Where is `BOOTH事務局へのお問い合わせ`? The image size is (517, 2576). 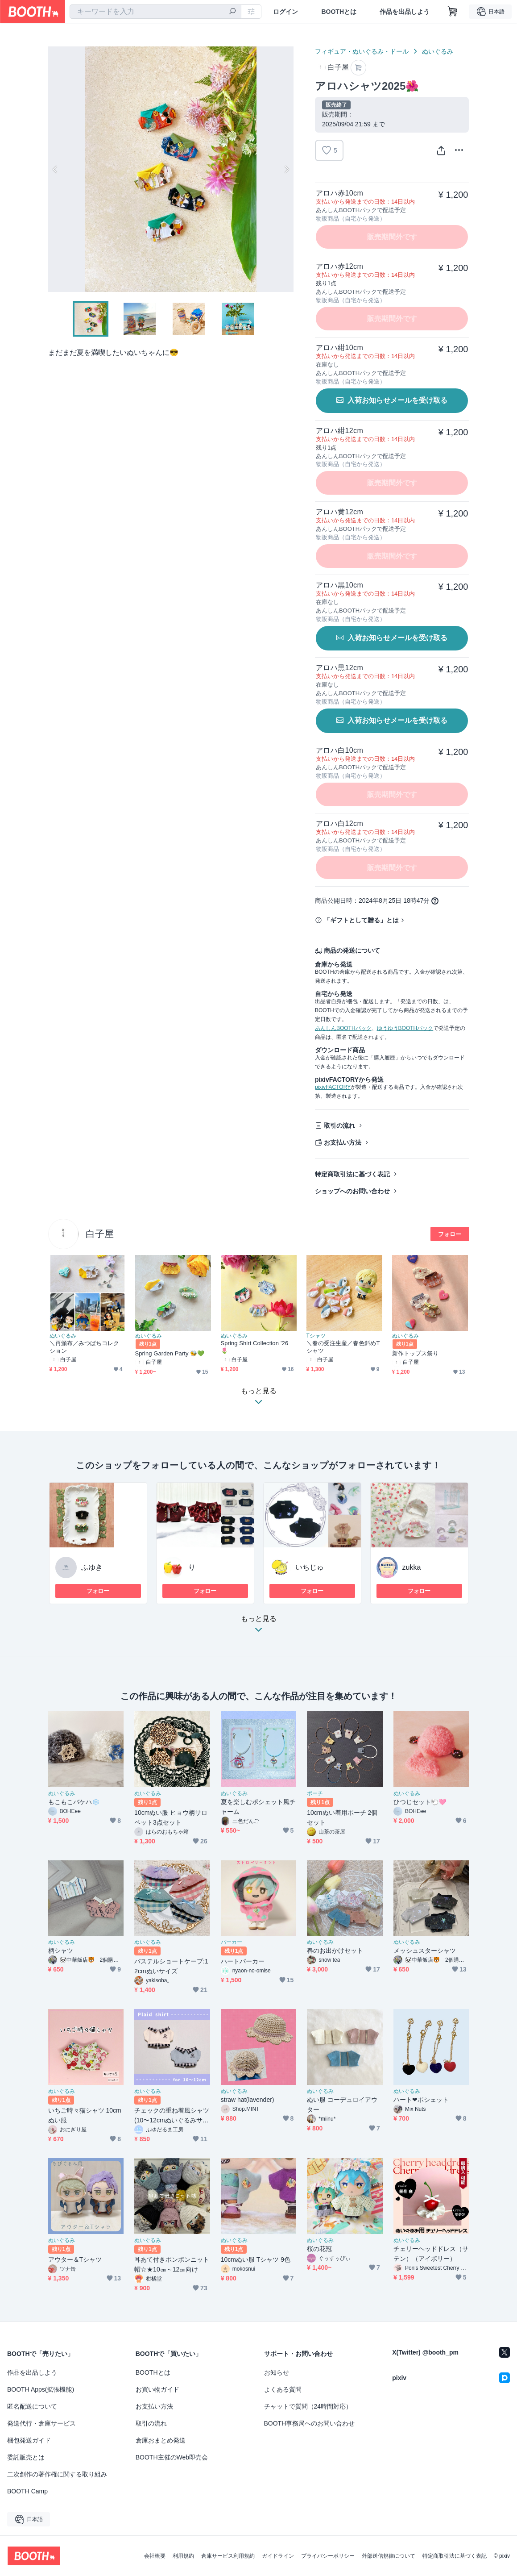
BOOTH事務局へのお問い合わせ is located at coordinates (309, 2423).